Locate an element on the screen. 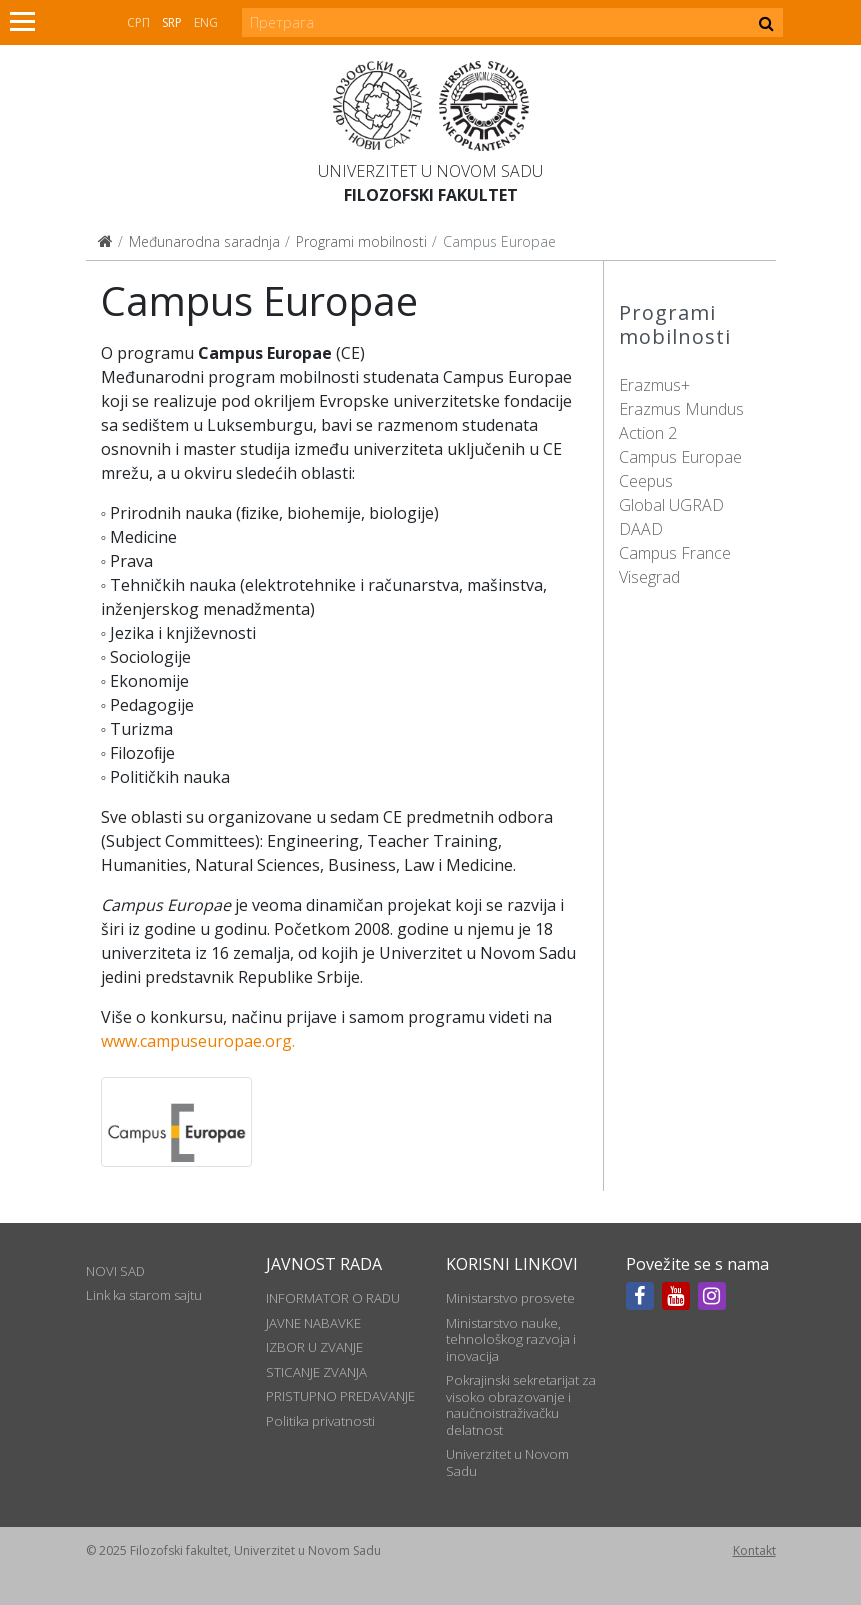 This screenshot has width=861, height=1605. Campus Europae is located at coordinates (680, 457).